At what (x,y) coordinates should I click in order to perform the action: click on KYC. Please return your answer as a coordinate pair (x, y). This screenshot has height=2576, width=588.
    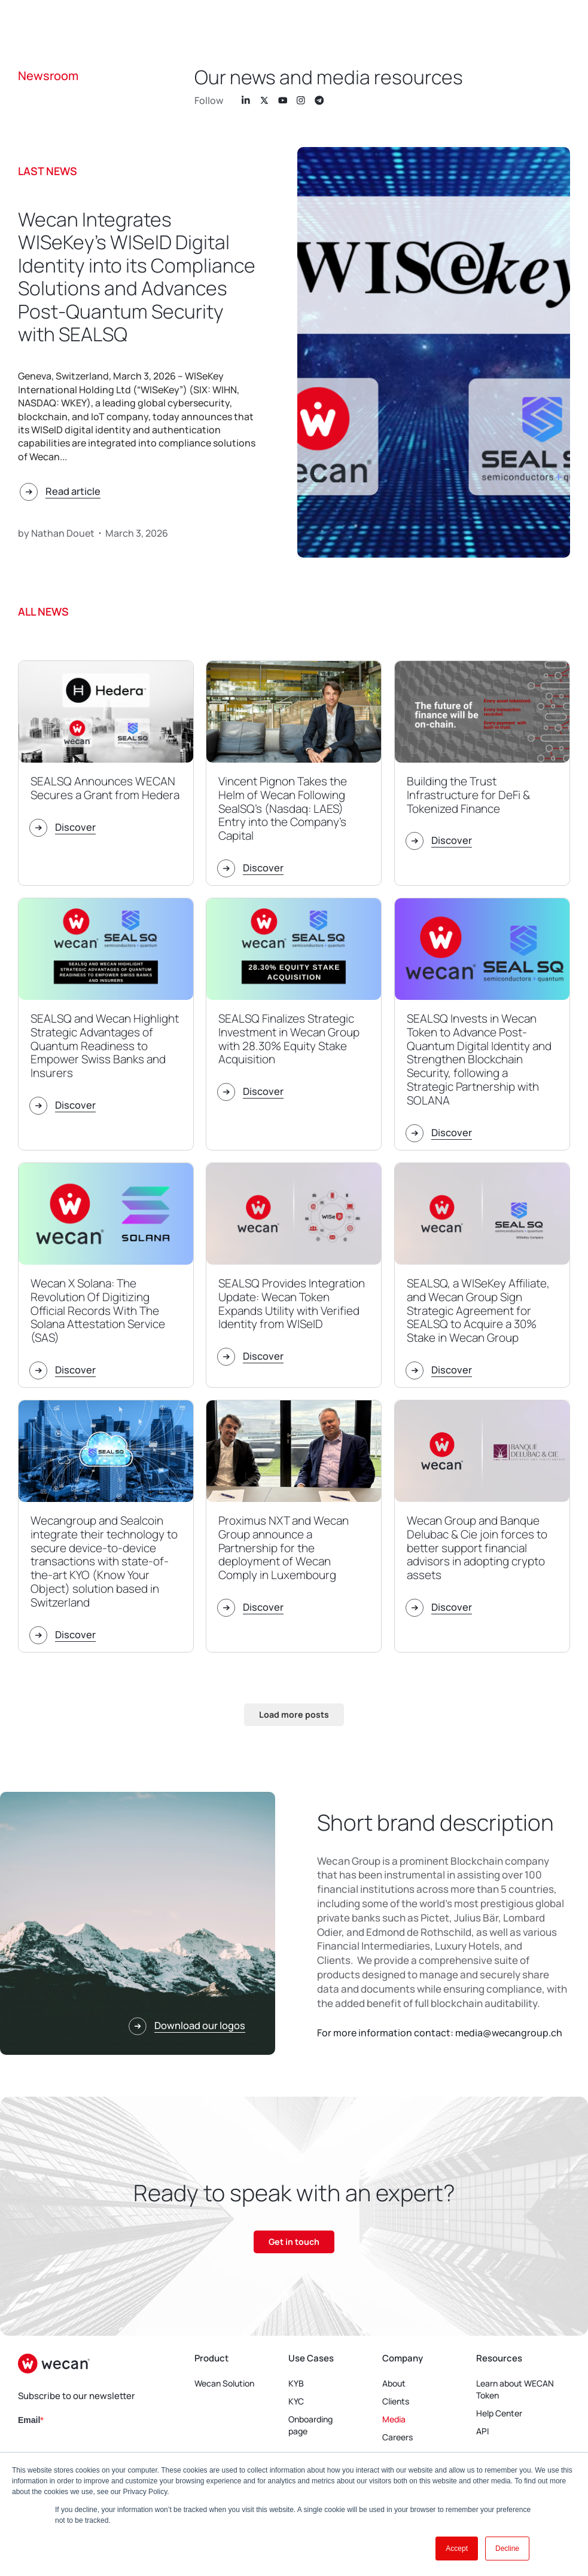
    Looking at the image, I should click on (296, 2401).